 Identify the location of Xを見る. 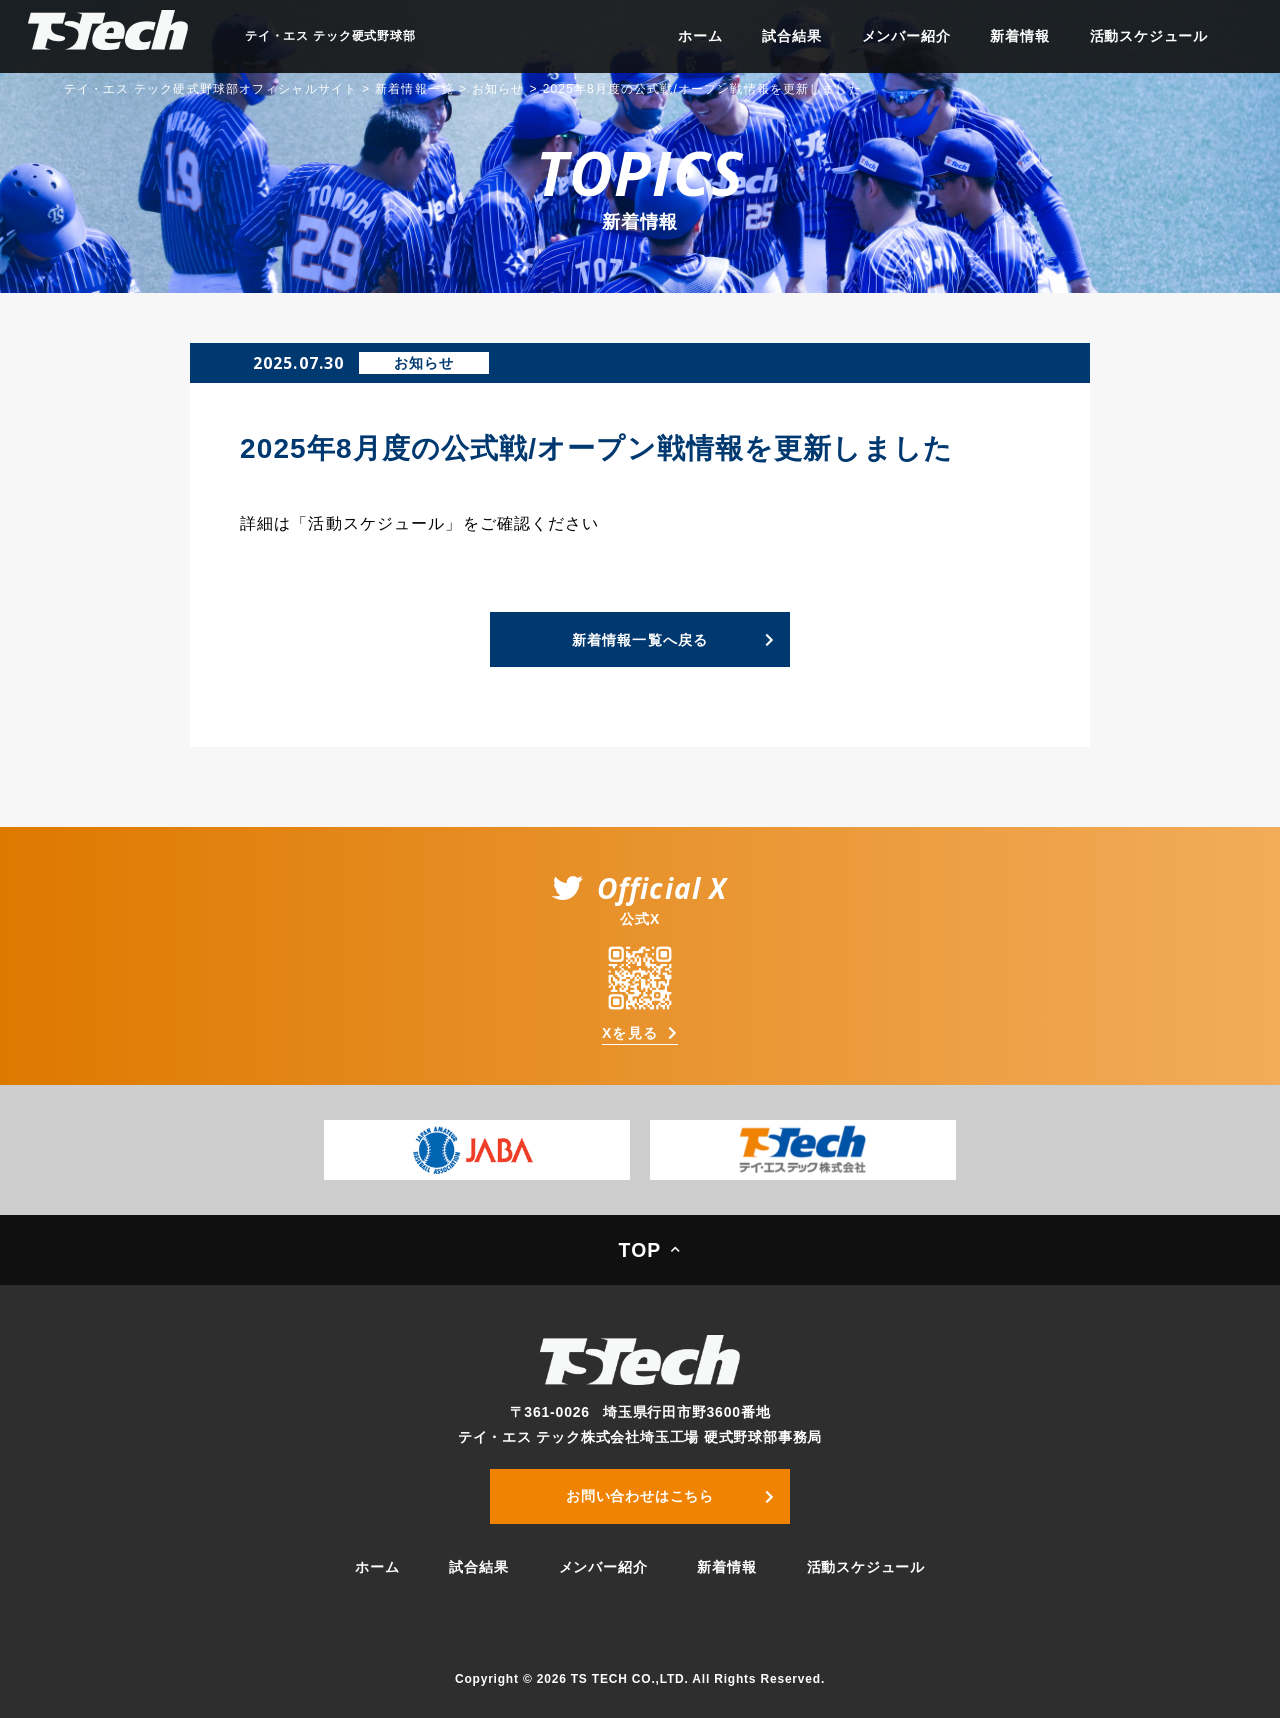
(630, 1033).